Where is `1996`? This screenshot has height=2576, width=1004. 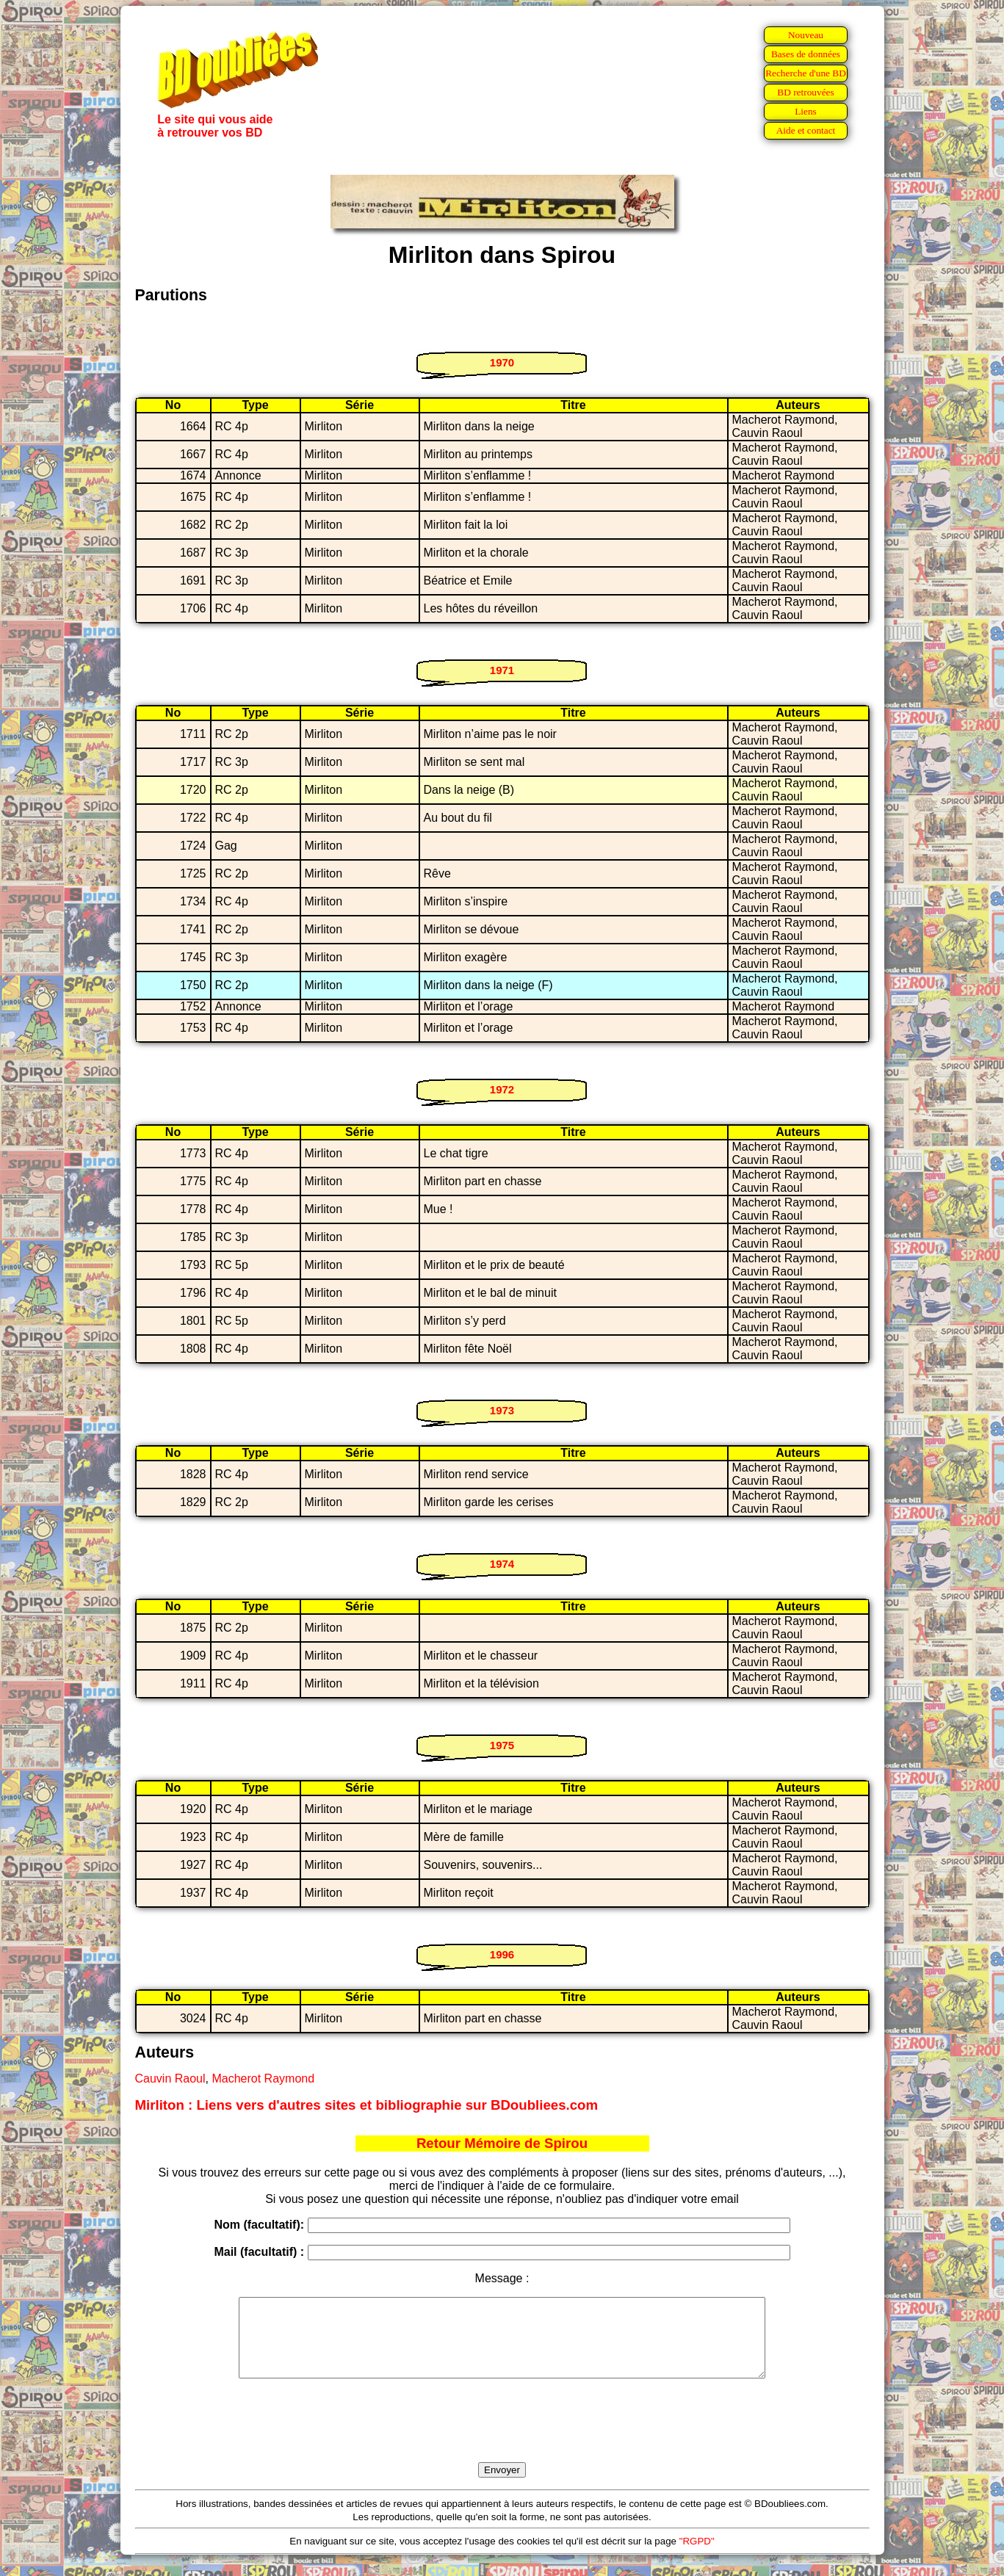 1996 is located at coordinates (502, 1954).